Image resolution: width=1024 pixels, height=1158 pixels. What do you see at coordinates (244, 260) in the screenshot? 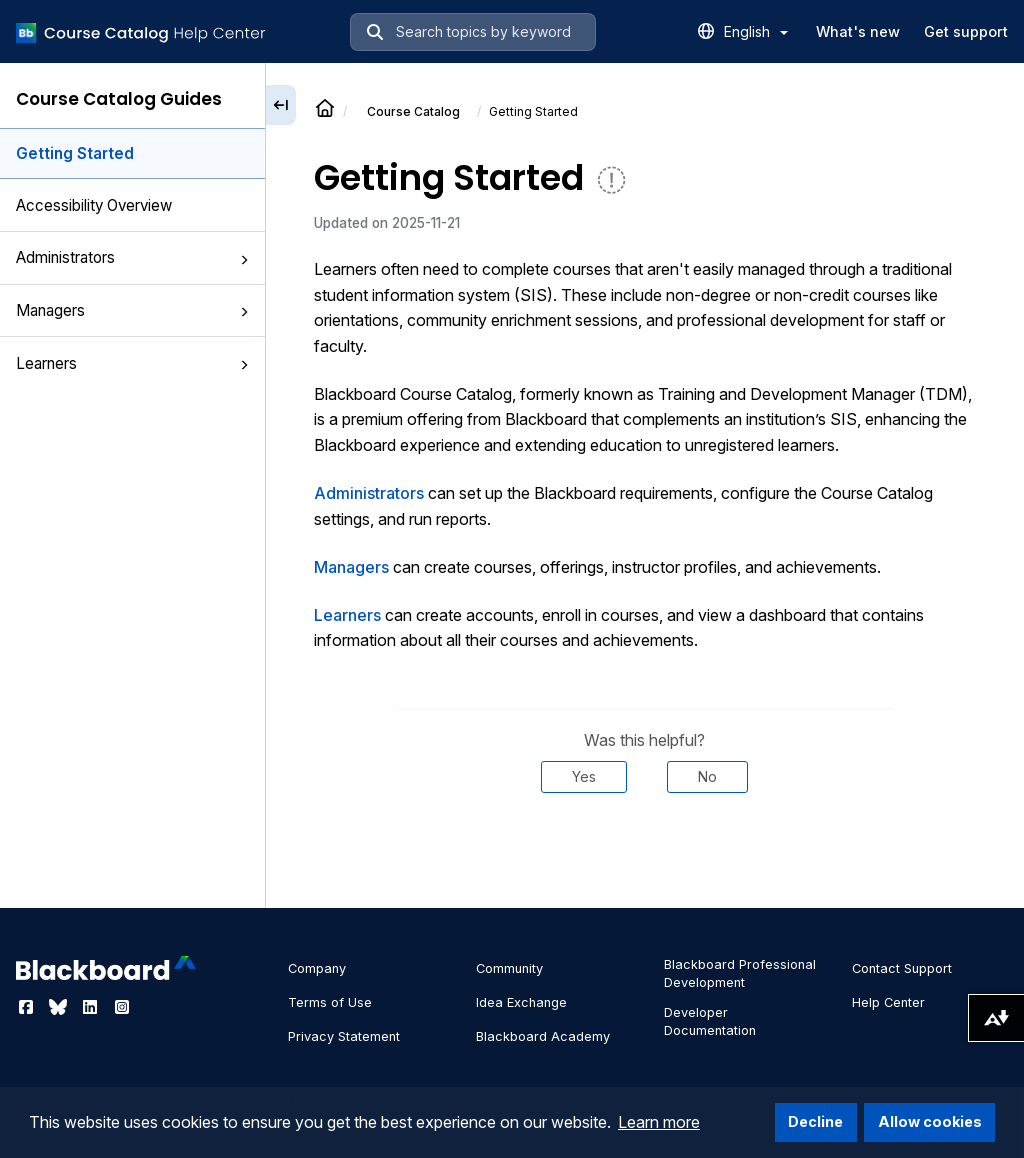
I see `[button]` at bounding box center [244, 260].